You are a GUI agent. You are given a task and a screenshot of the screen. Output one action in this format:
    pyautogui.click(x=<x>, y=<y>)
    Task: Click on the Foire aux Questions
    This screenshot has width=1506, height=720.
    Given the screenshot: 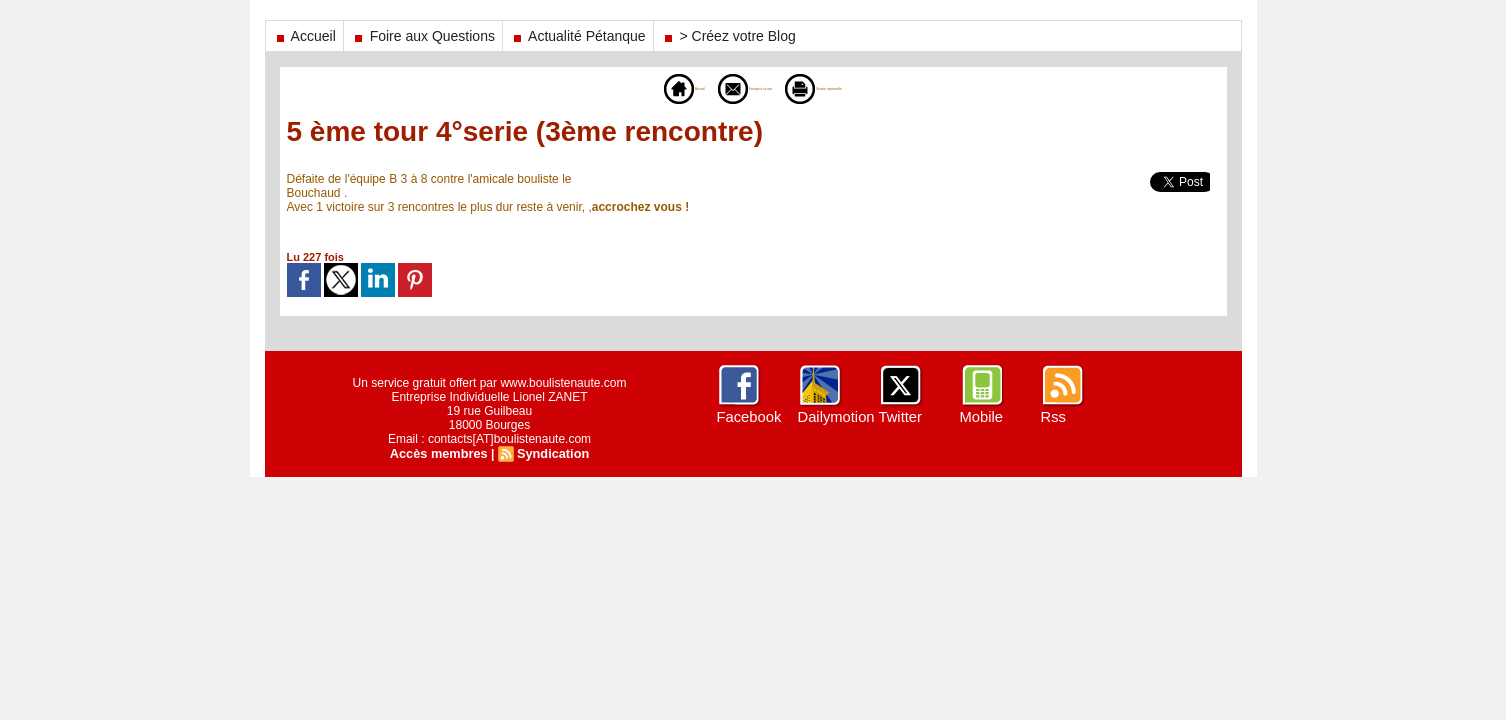 What is the action you would take?
    pyautogui.click(x=423, y=36)
    